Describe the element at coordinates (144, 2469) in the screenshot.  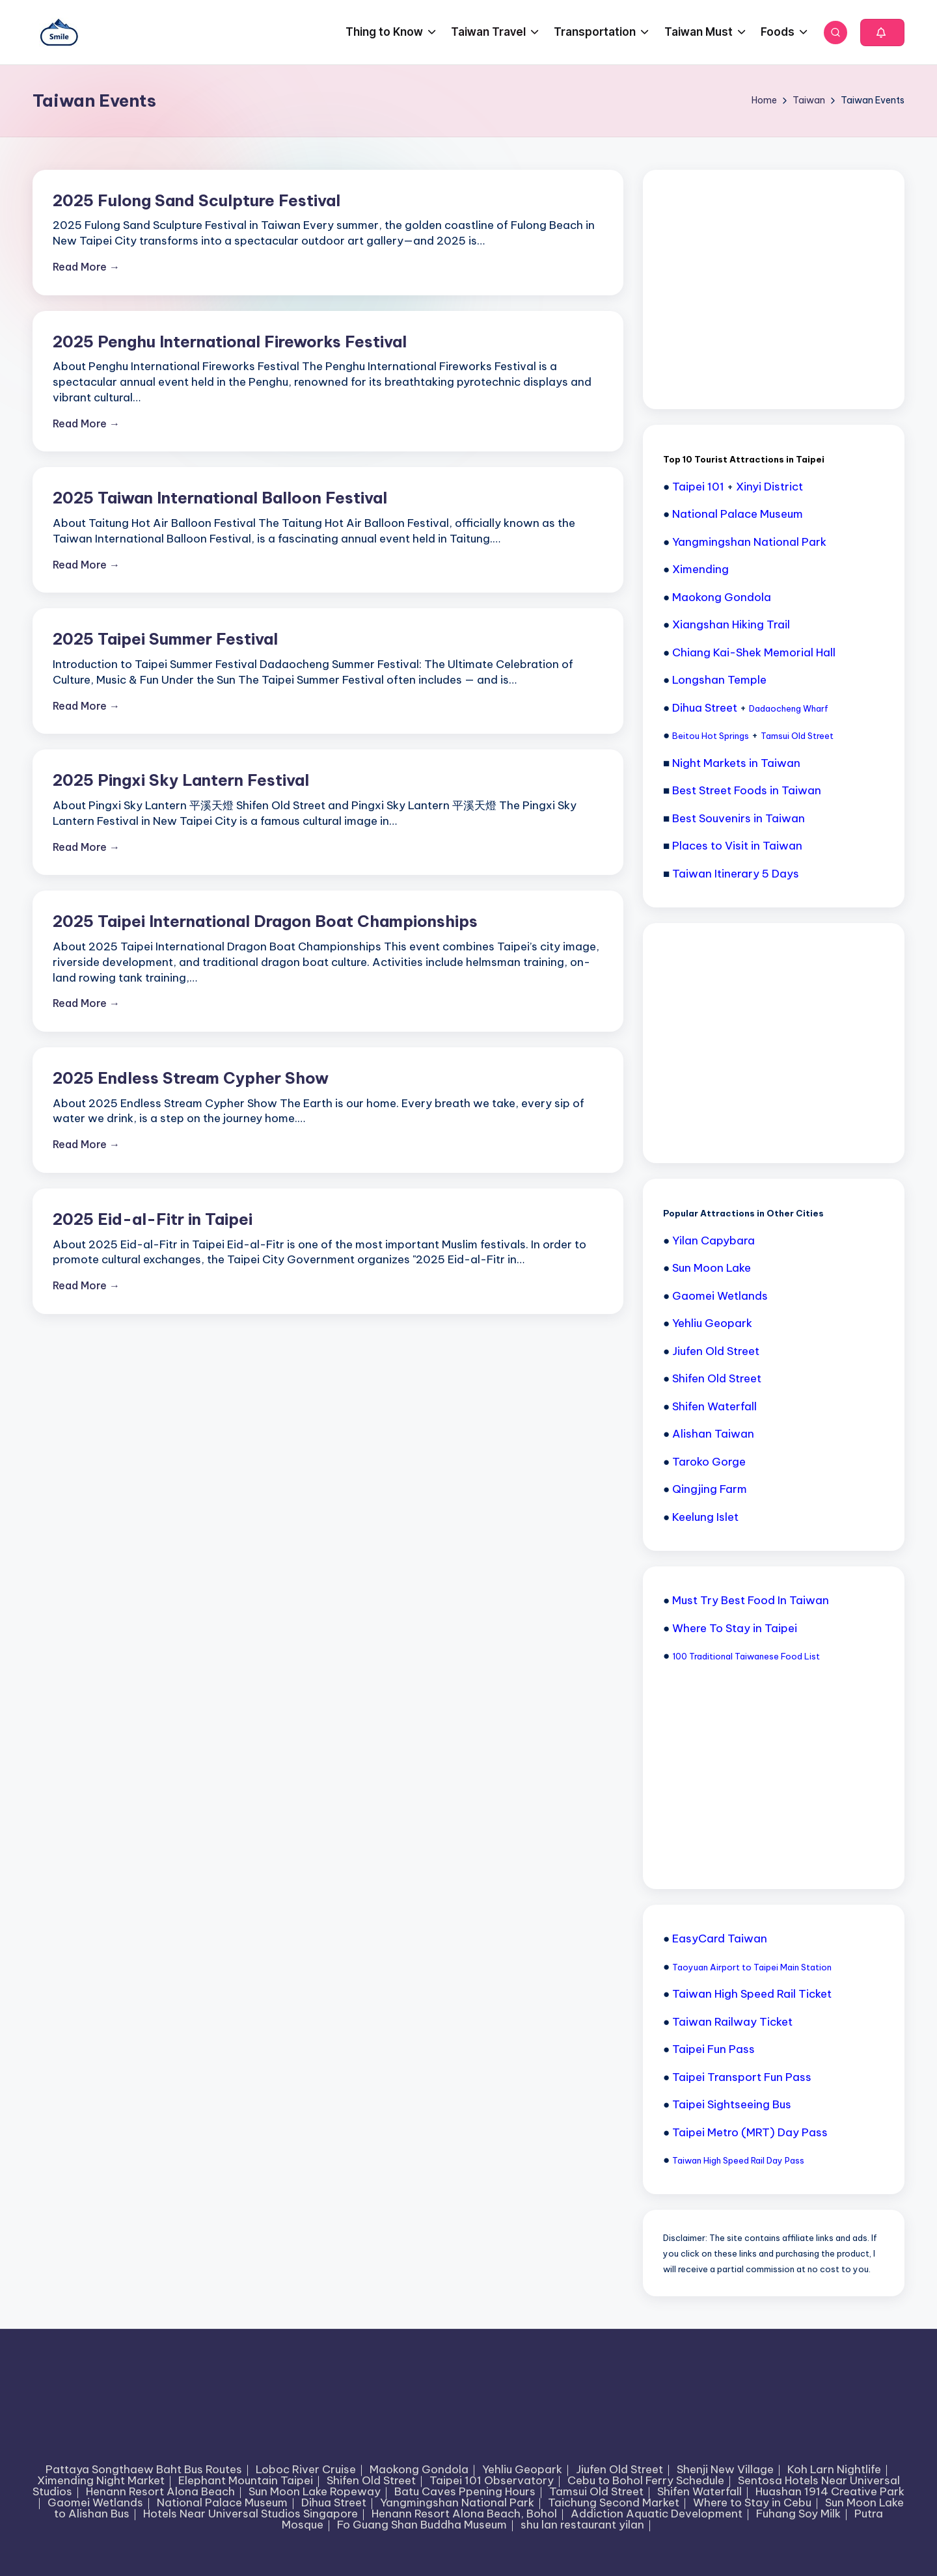
I see `Pattaya Songthaew Baht Bus Routes` at that location.